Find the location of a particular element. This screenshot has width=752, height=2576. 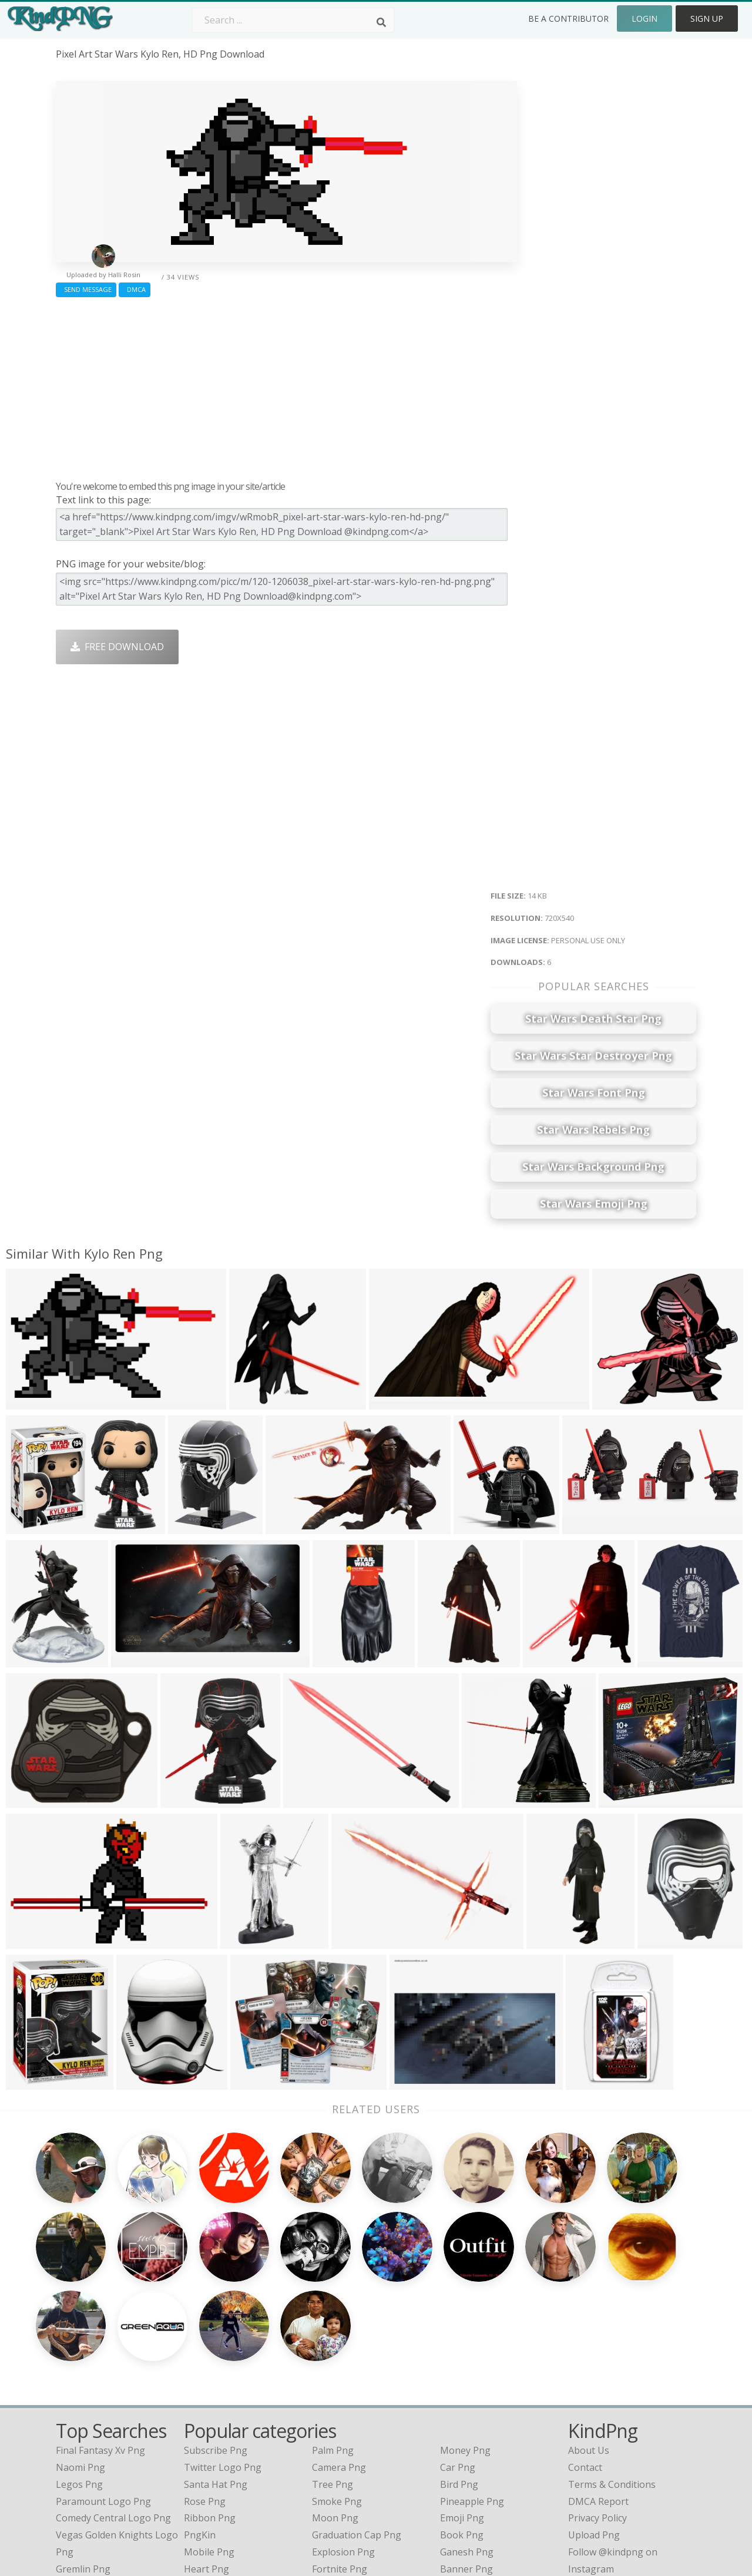

Moon Png is located at coordinates (335, 2415).